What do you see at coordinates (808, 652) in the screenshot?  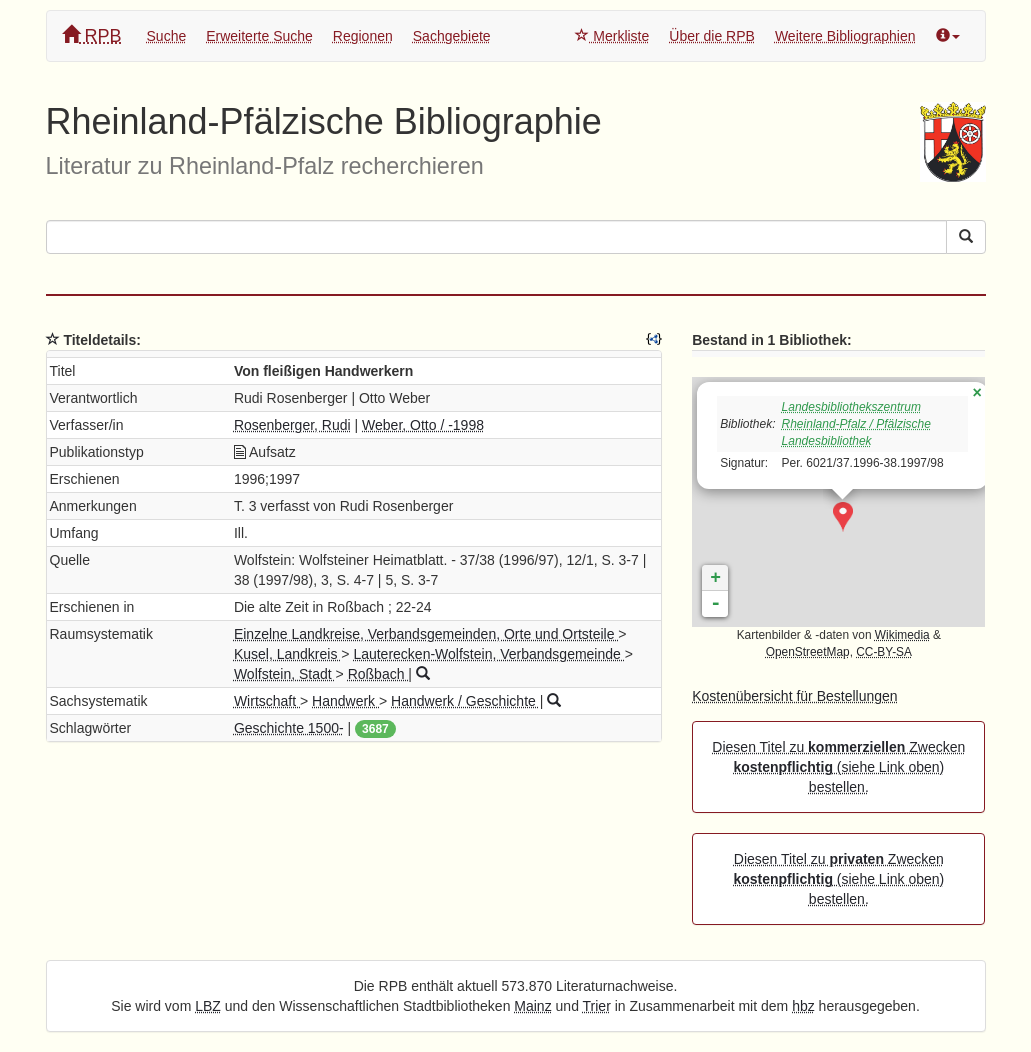 I see `OpenStreetMap` at bounding box center [808, 652].